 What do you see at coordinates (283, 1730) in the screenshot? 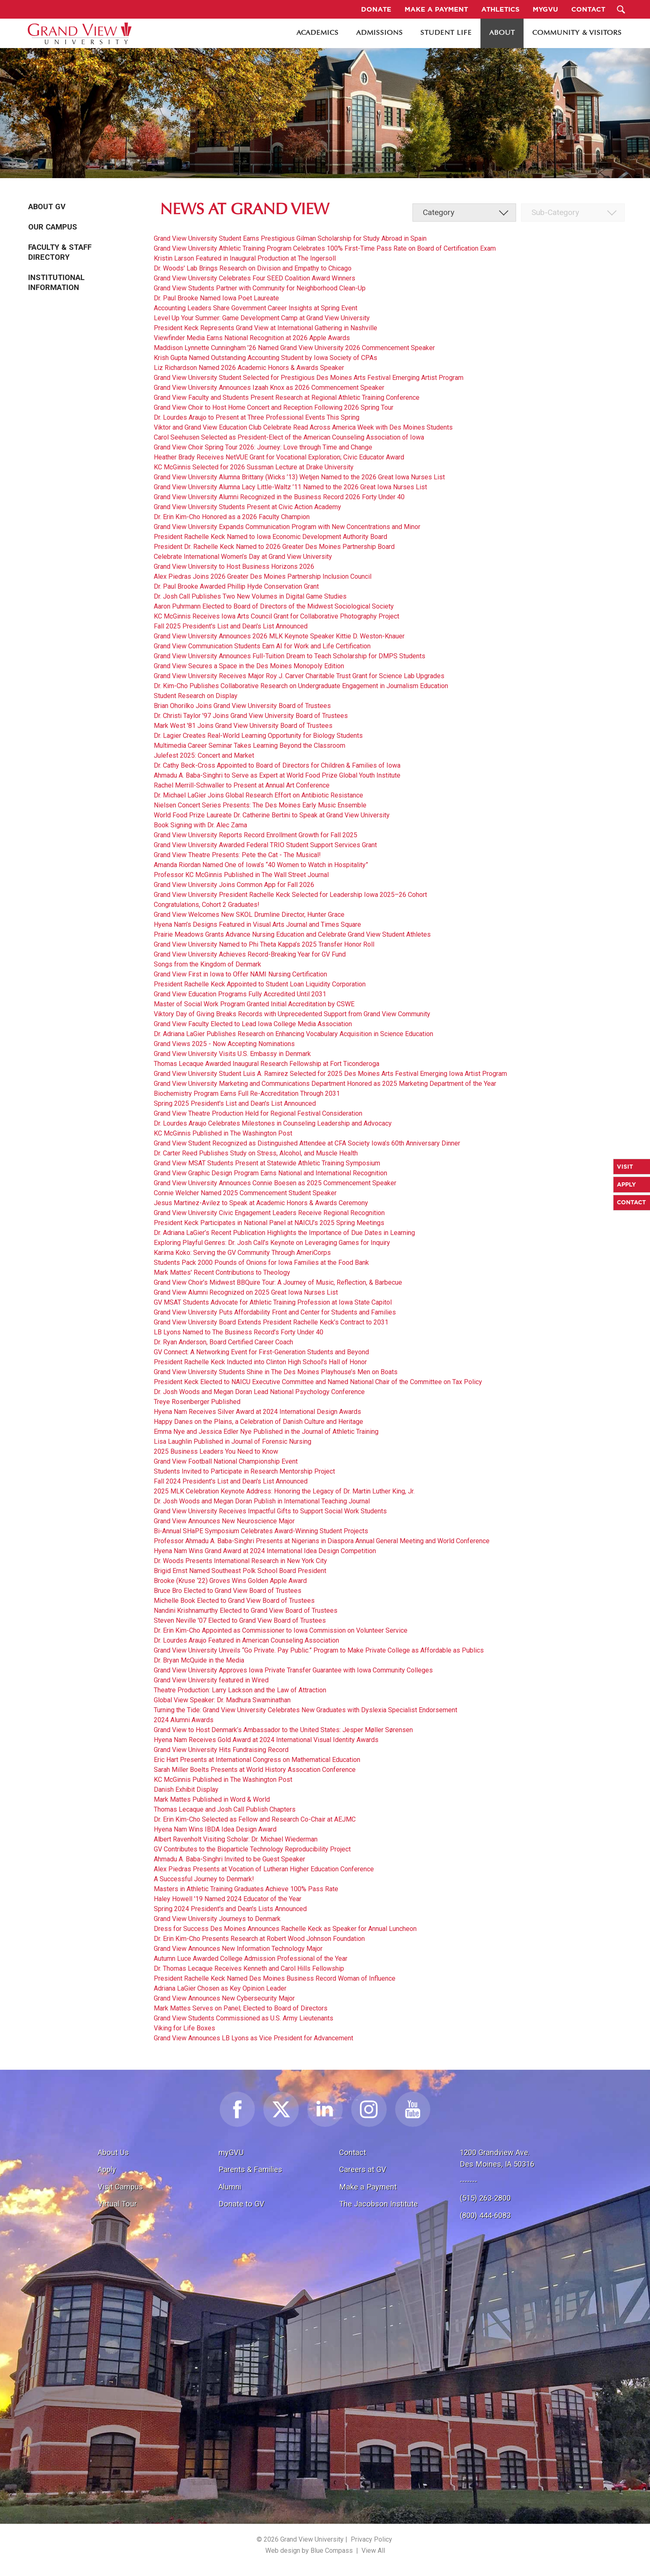
I see `Grand View to Host Denmark’s Ambassador to the United States: Jesper Møller Sørensen` at bounding box center [283, 1730].